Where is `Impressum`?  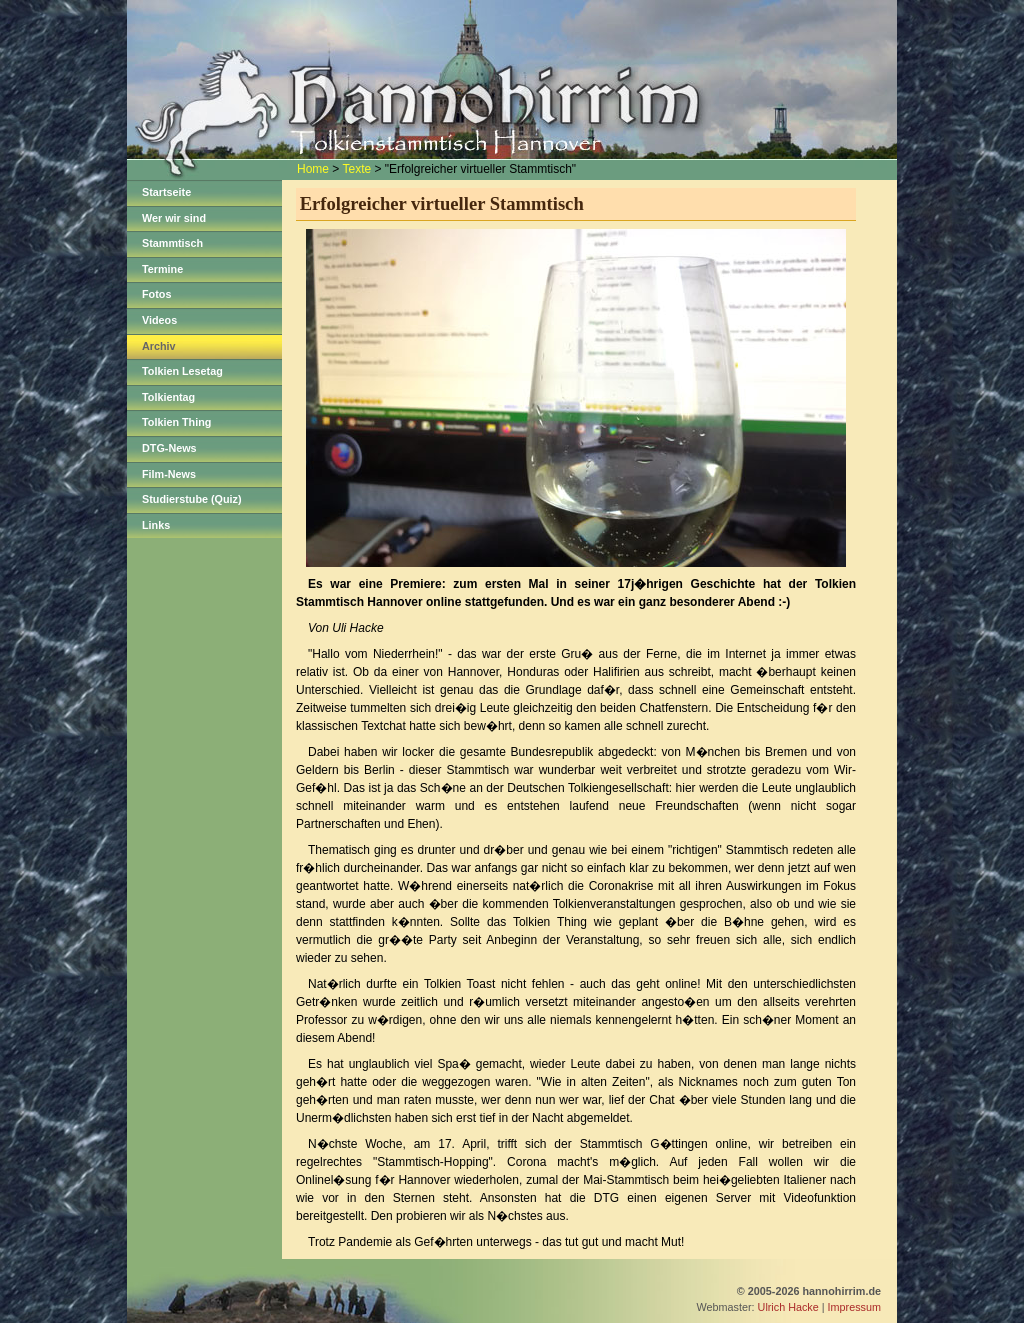 Impressum is located at coordinates (854, 1307).